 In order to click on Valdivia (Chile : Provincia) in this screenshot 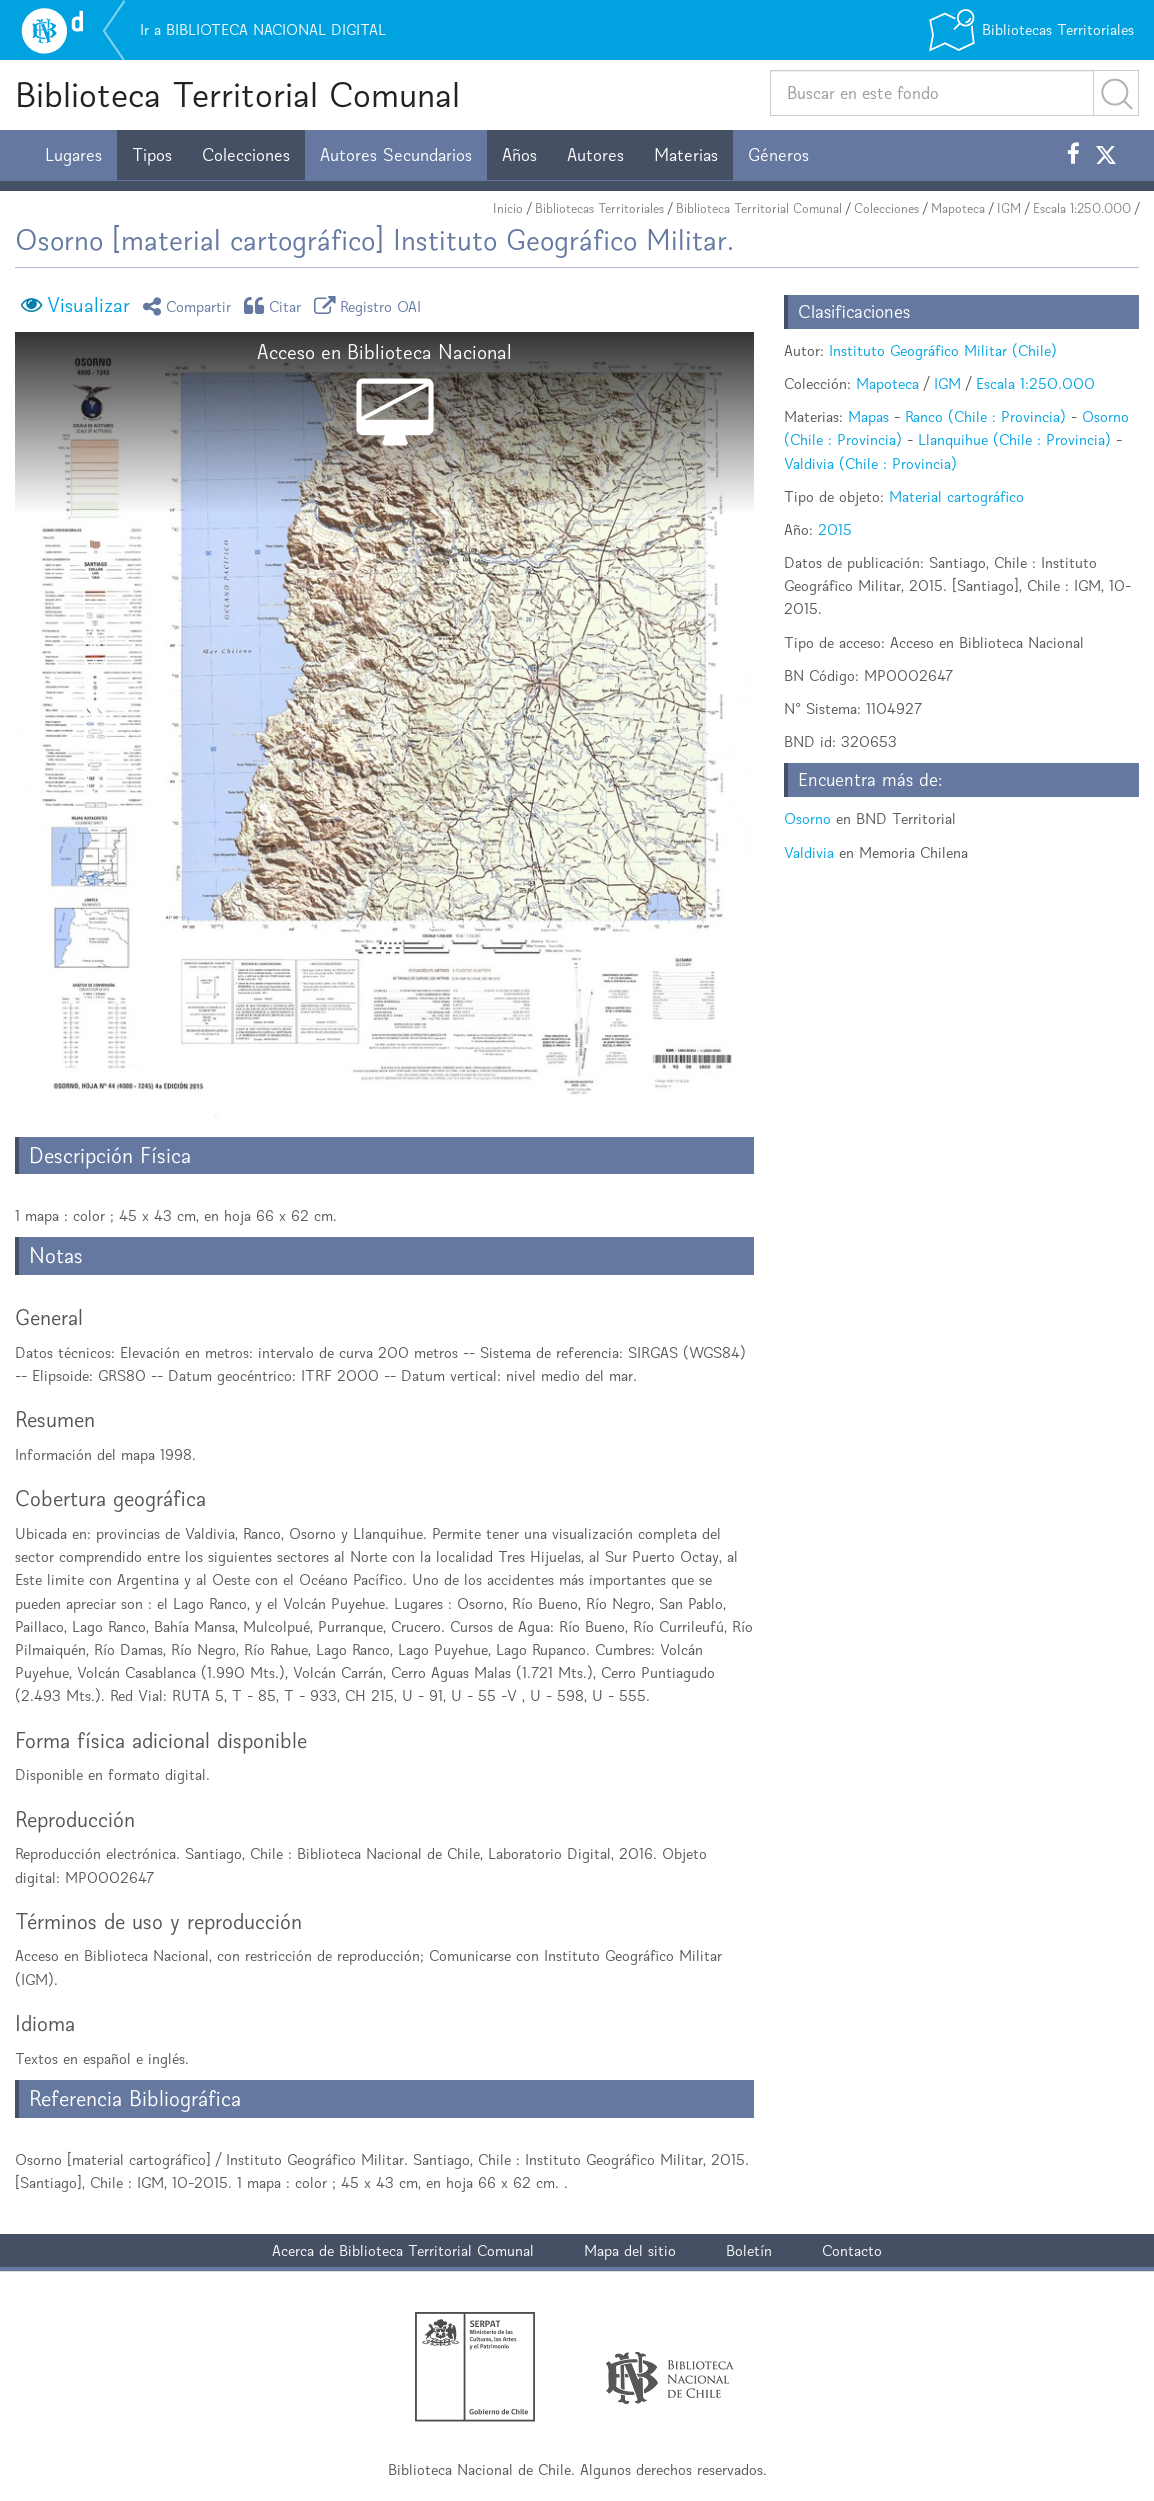, I will do `click(870, 463)`.